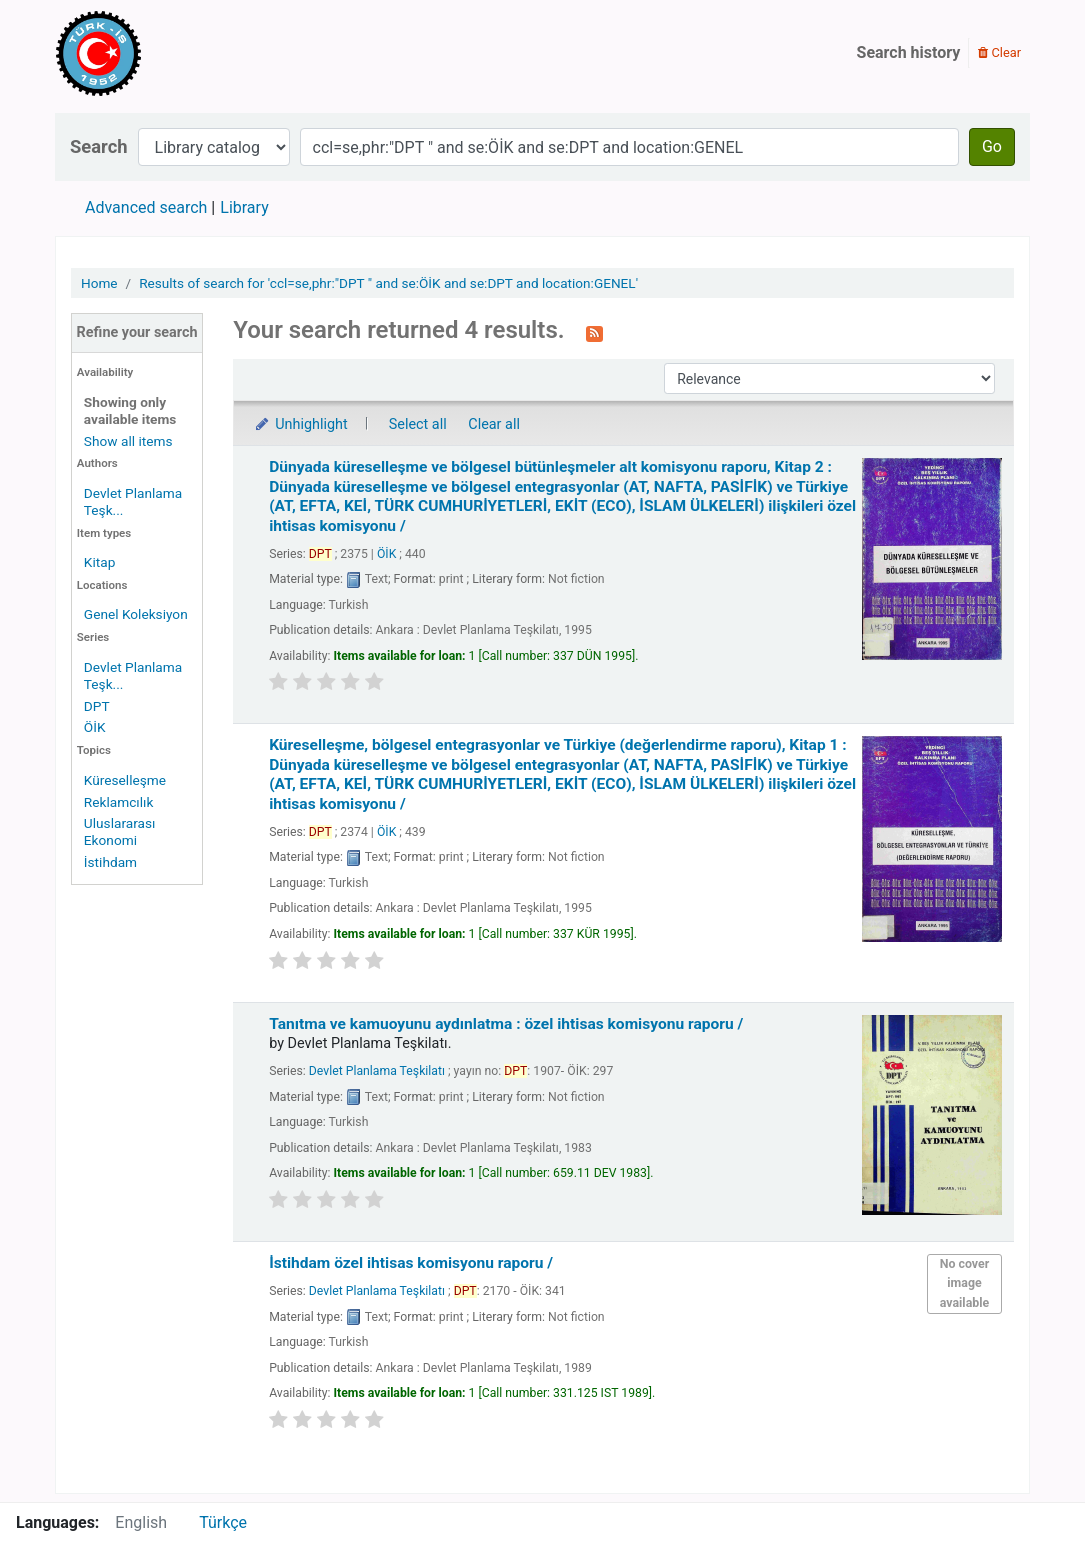  I want to click on Show all items, so click(128, 441).